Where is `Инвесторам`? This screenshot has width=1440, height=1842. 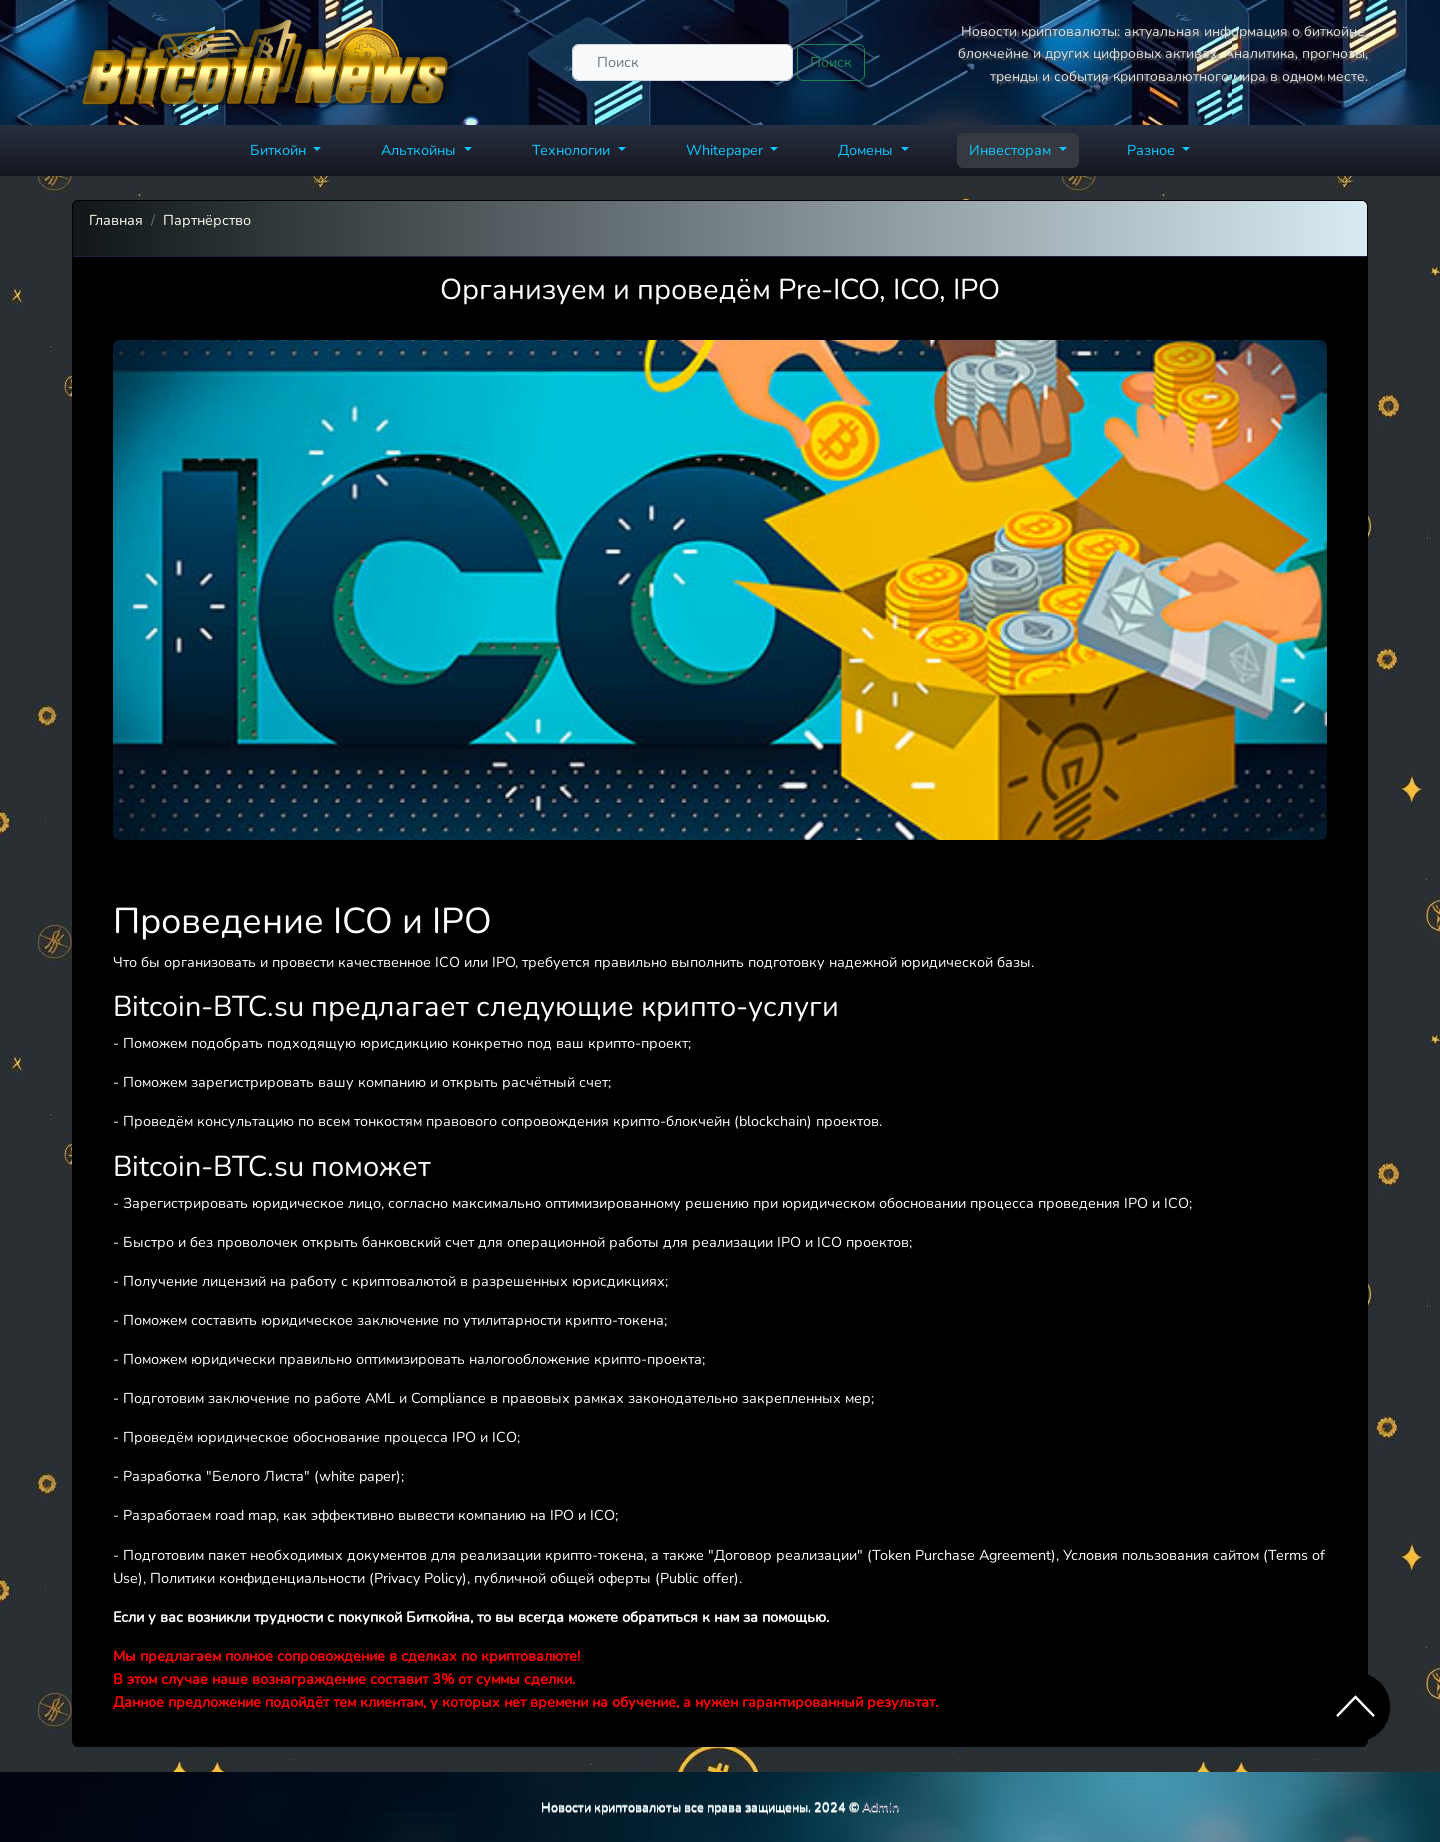
Инвесторам is located at coordinates (1012, 150).